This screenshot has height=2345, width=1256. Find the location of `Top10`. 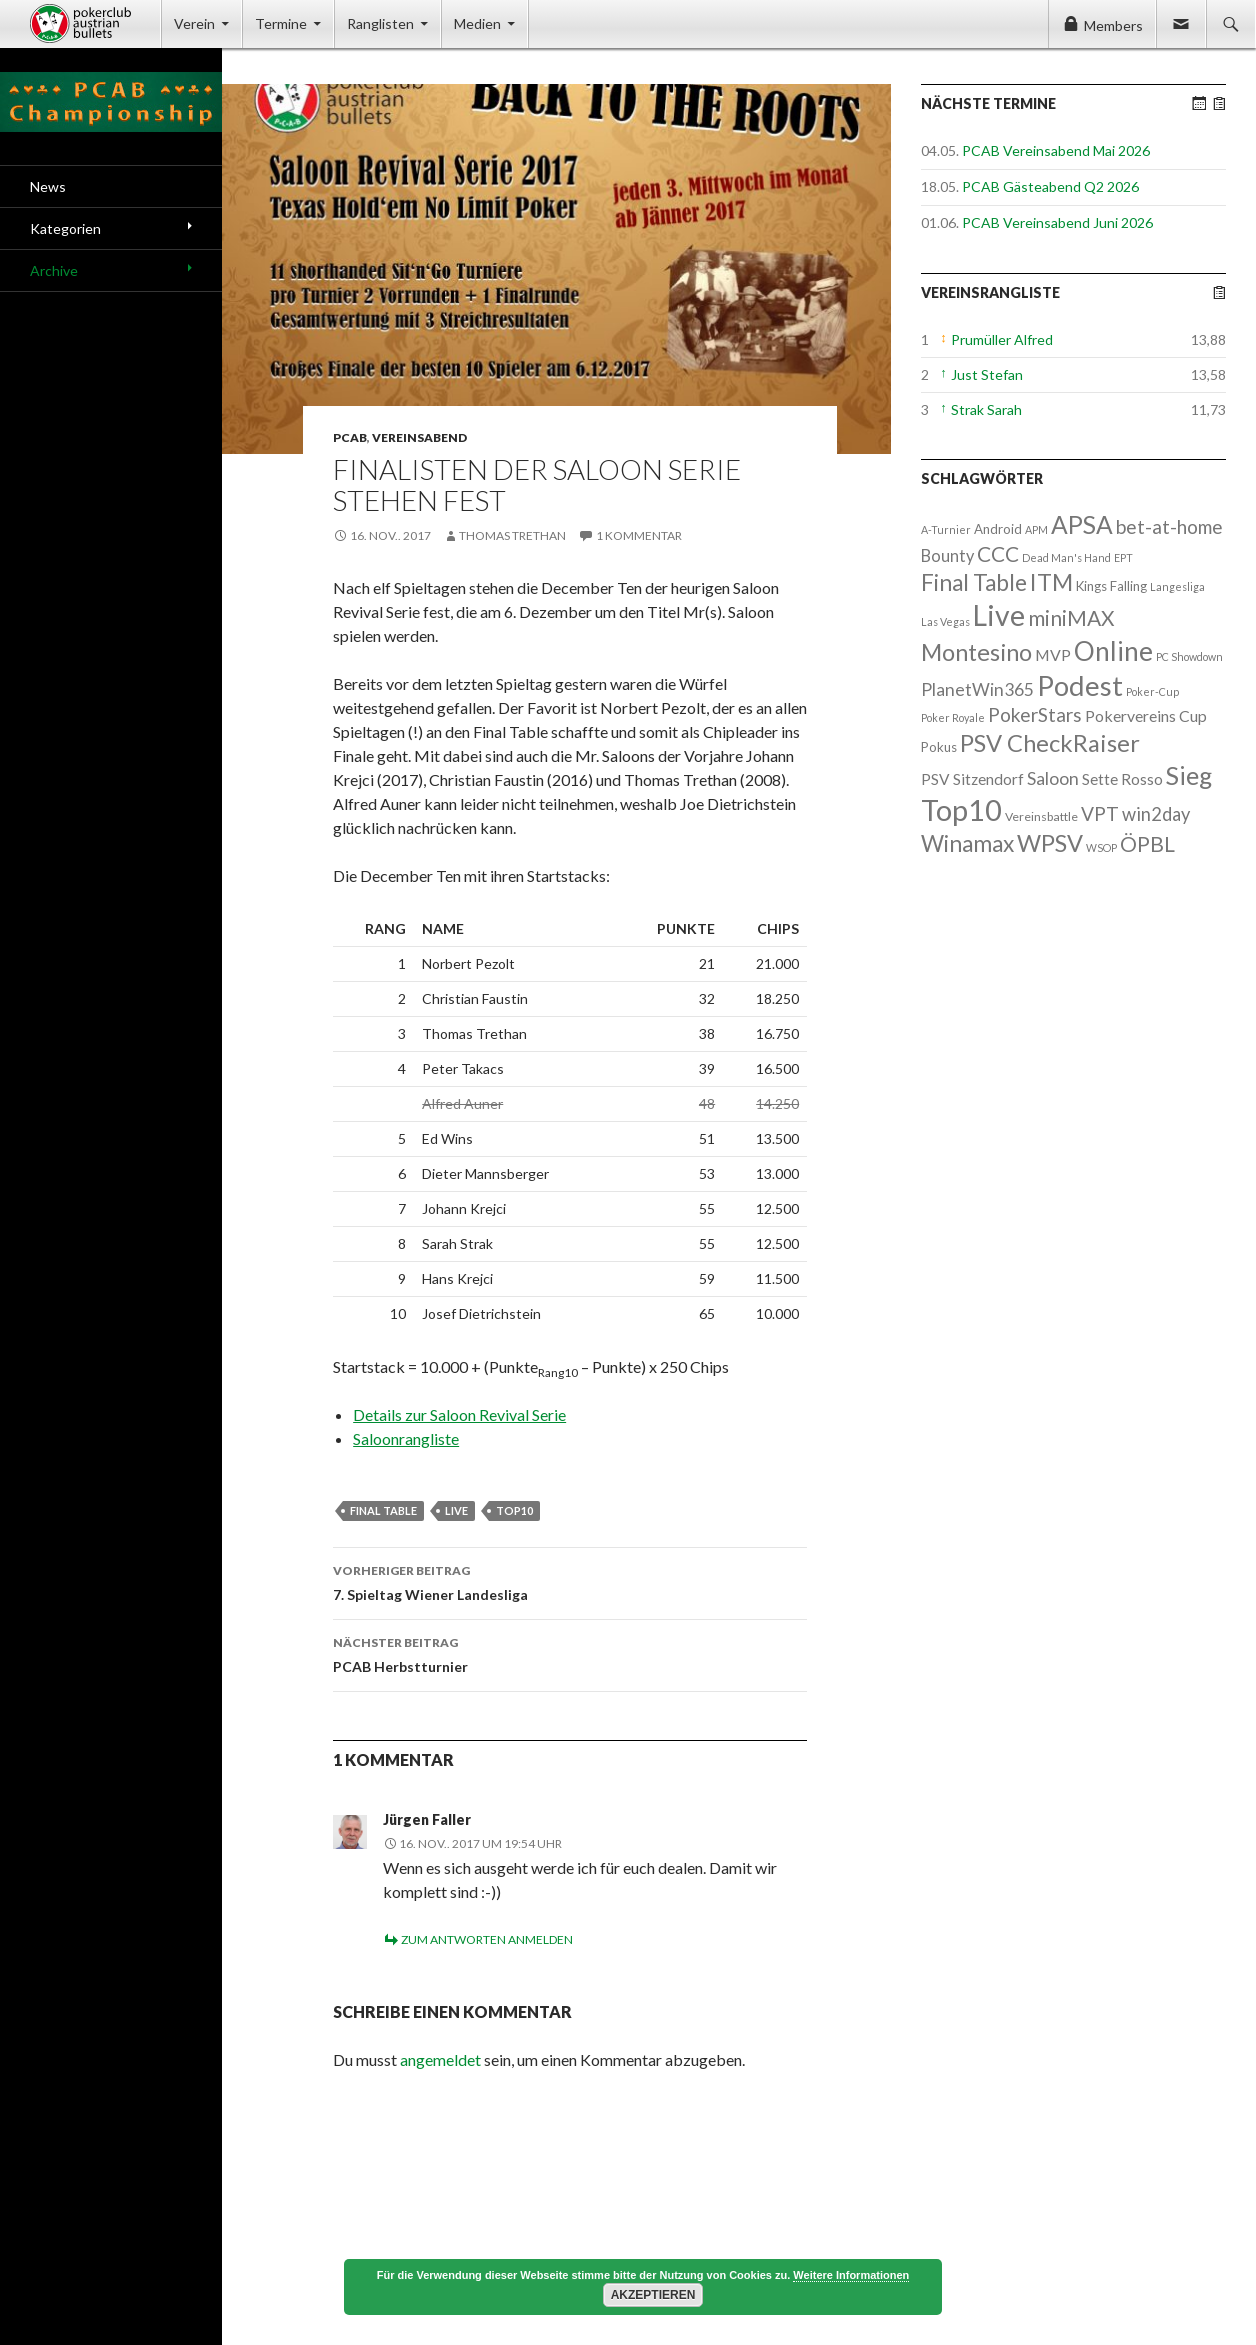

Top10 is located at coordinates (514, 1510).